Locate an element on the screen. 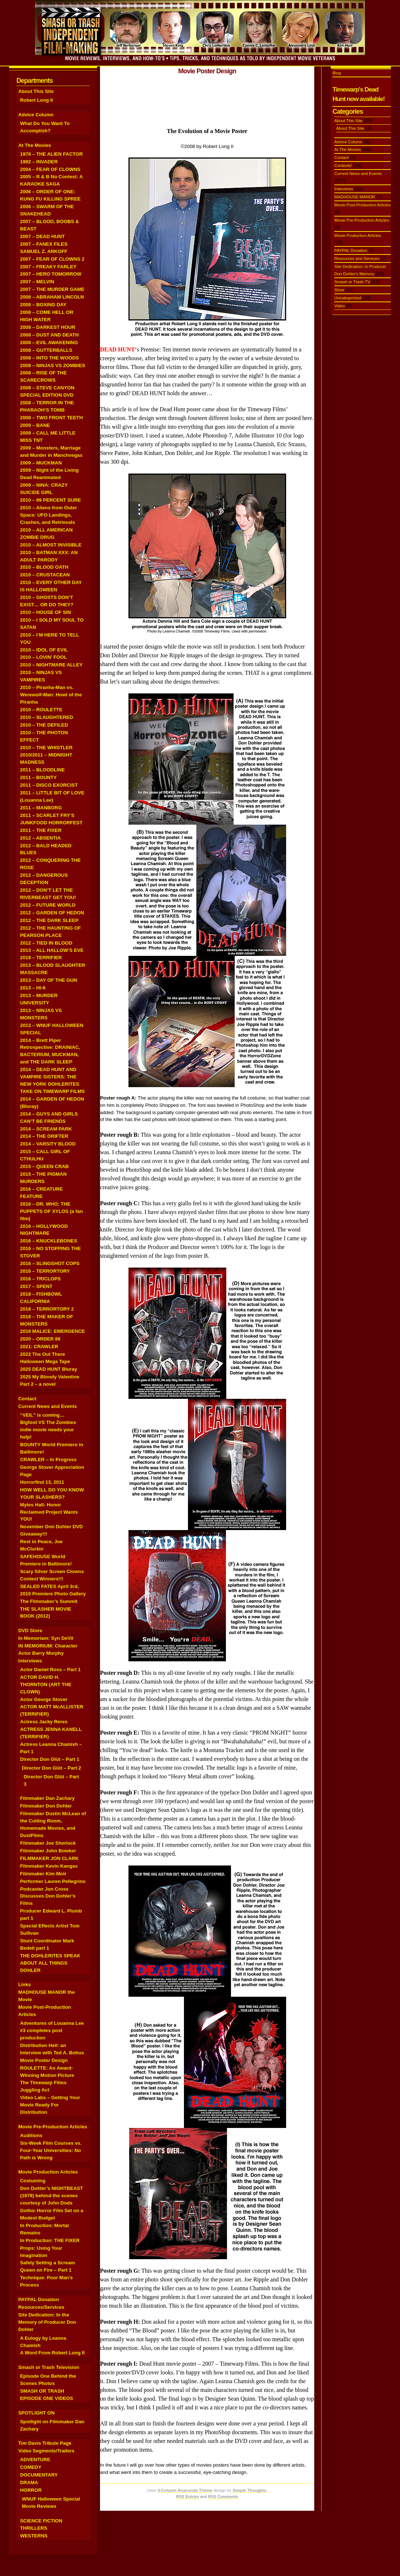  2012 – TIED IN BLOOD is located at coordinates (46, 943).